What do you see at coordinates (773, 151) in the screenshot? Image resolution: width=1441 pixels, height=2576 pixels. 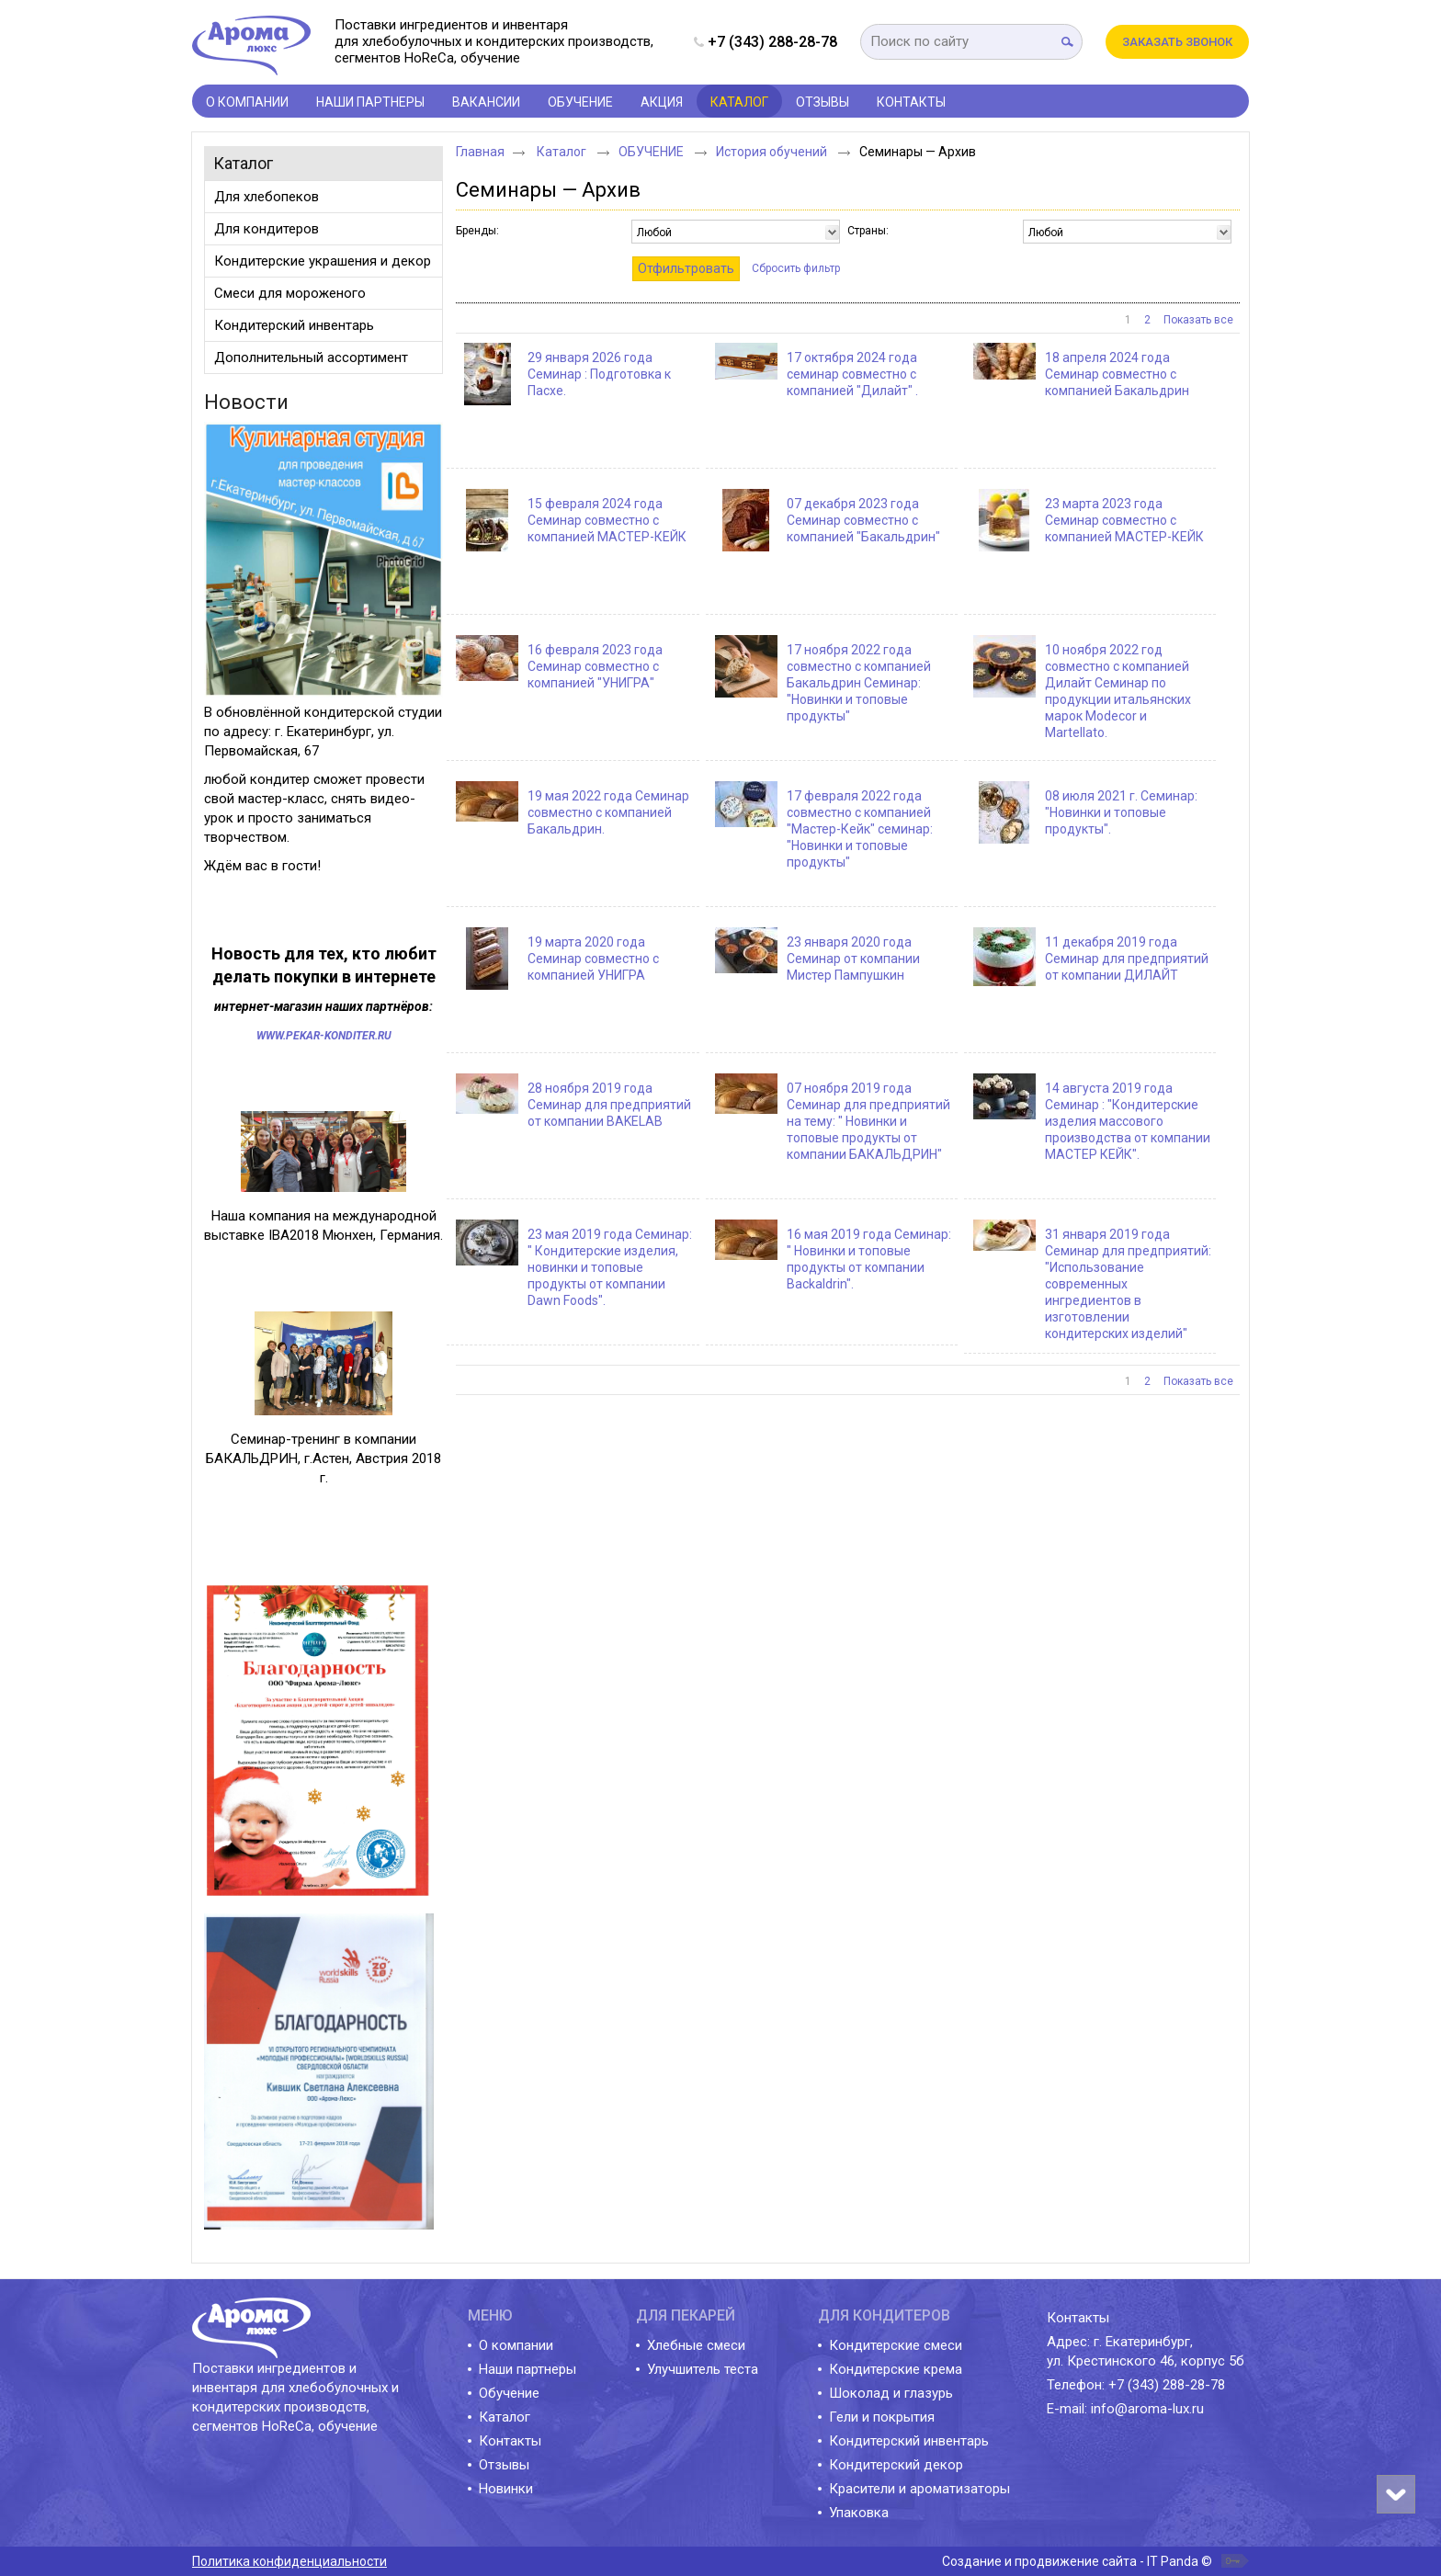 I see `История обучений` at bounding box center [773, 151].